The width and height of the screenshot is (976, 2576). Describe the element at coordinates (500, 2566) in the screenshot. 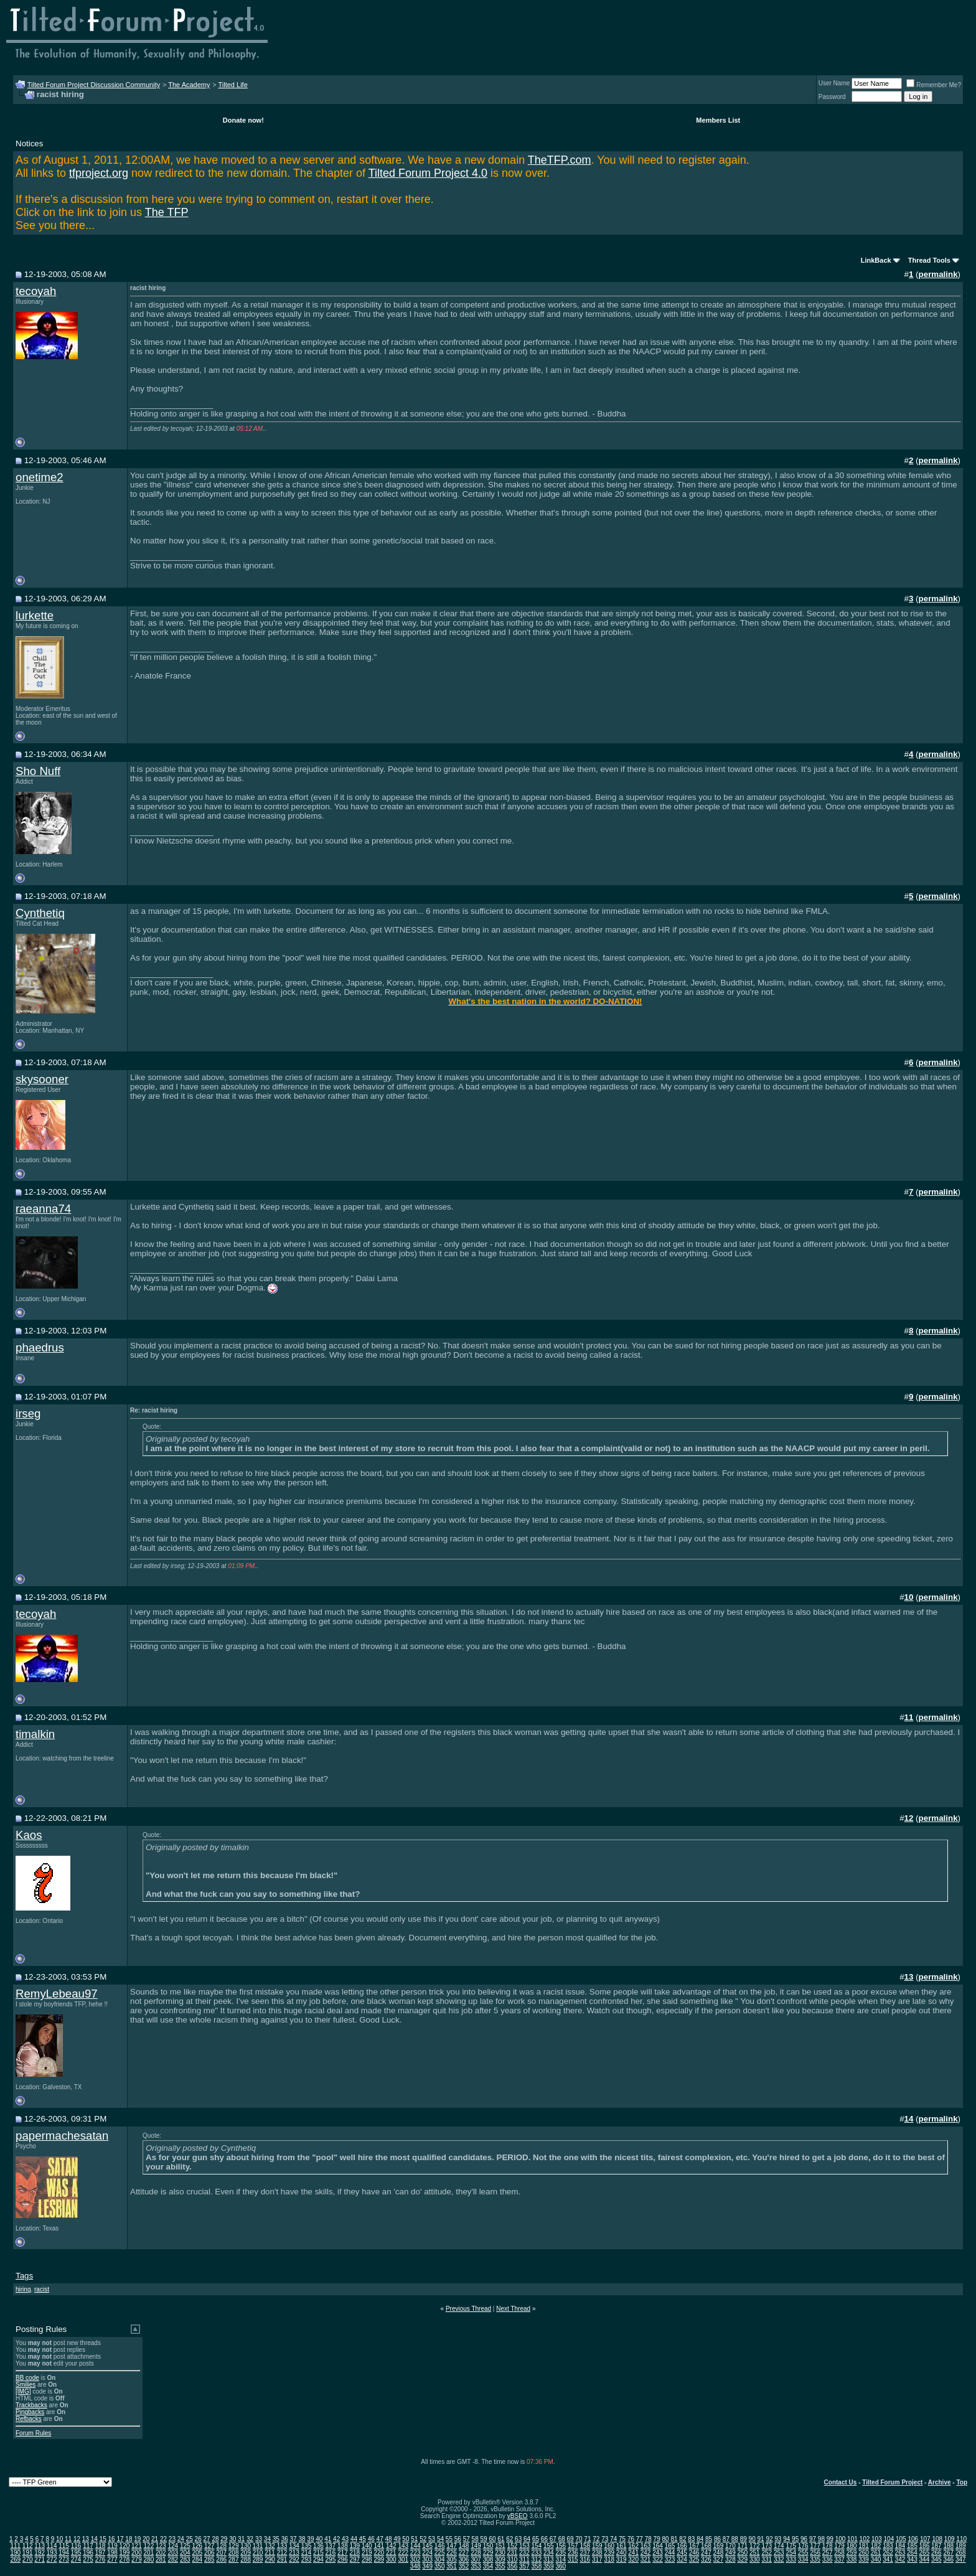

I see `355` at that location.